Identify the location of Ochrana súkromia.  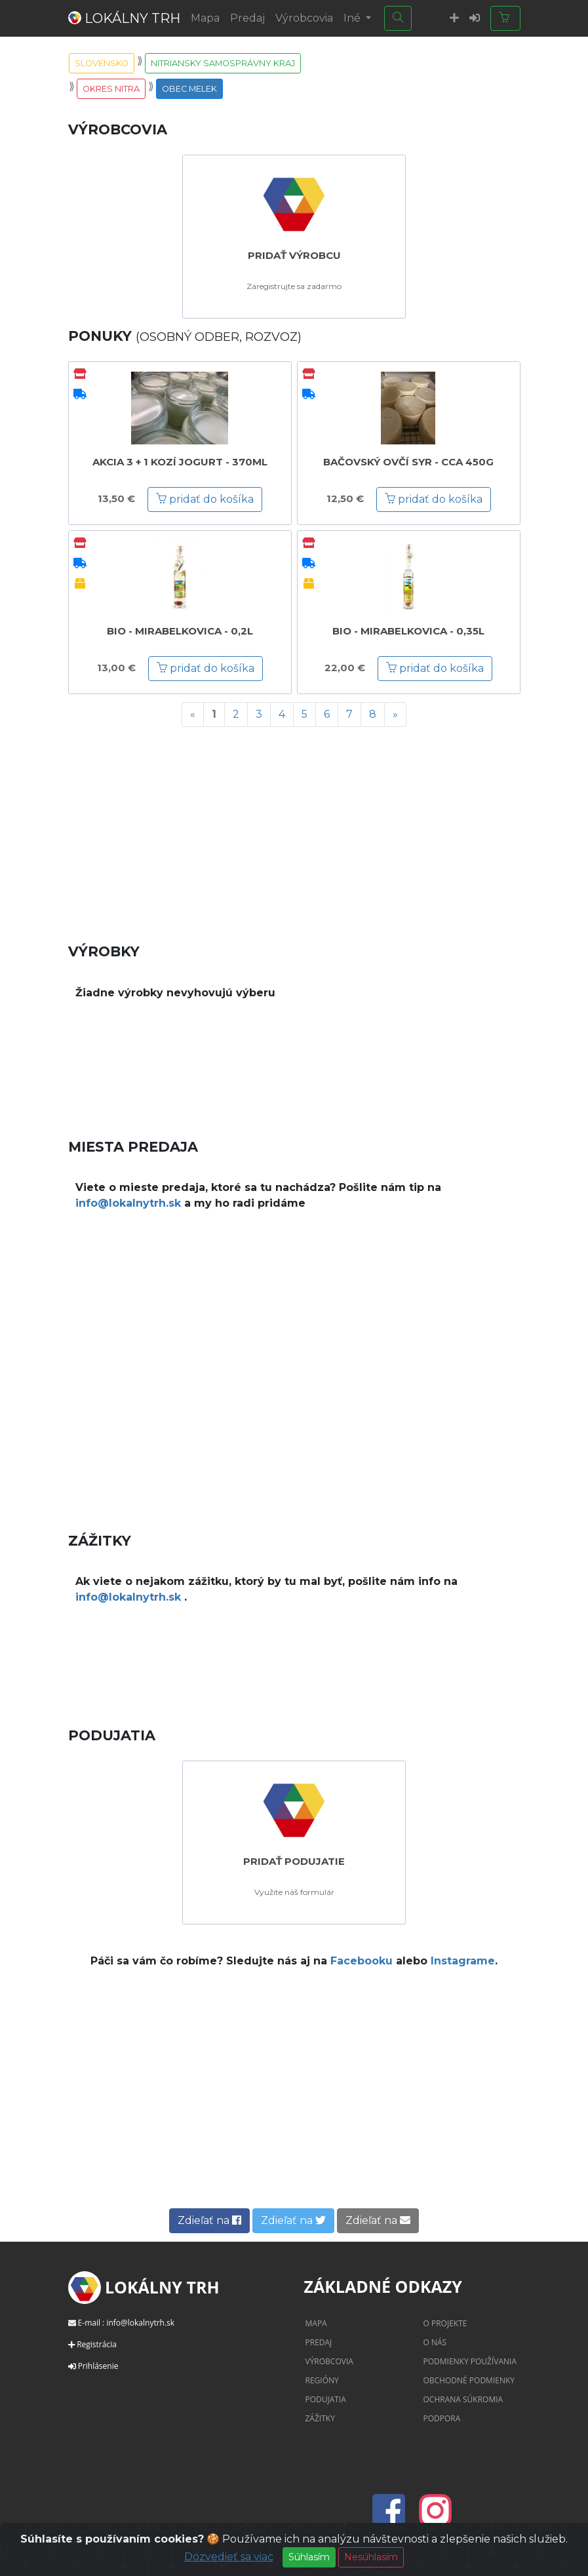
(463, 2399).